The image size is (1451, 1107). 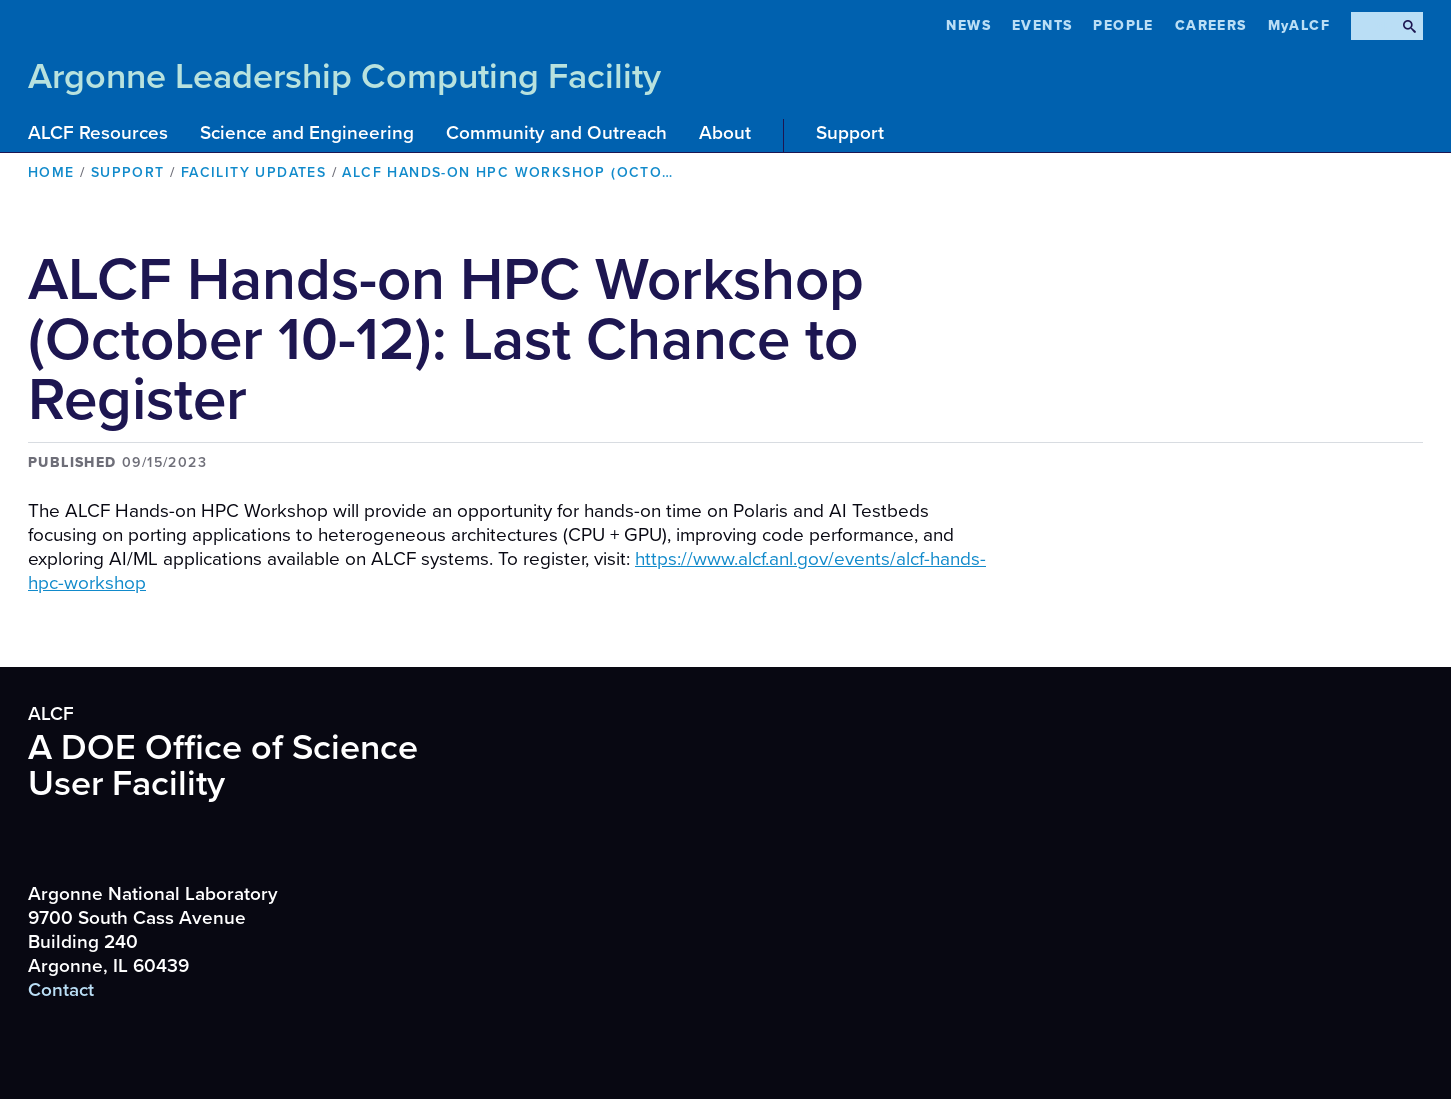 I want to click on About, so click(x=725, y=133).